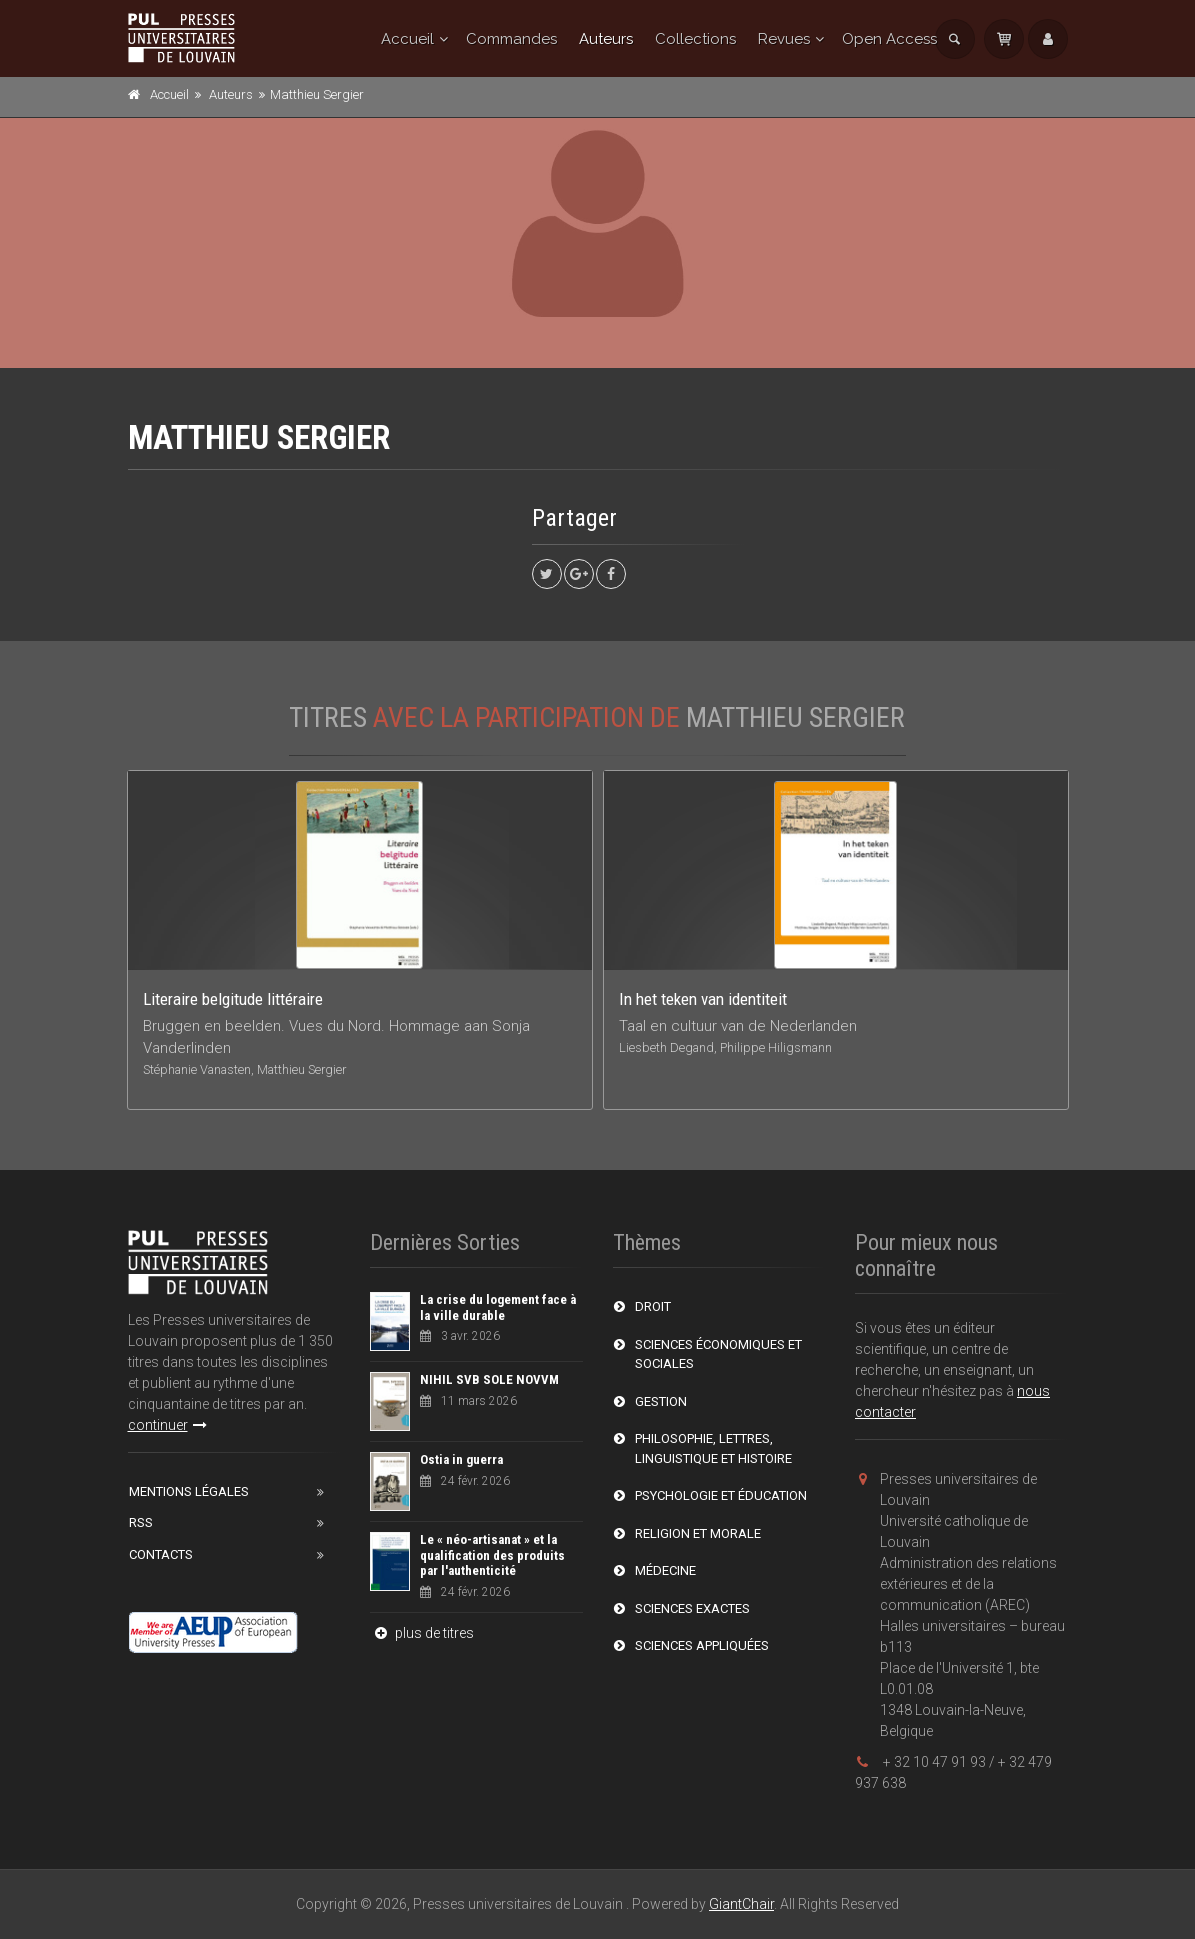  What do you see at coordinates (141, 1522) in the screenshot?
I see `RSS` at bounding box center [141, 1522].